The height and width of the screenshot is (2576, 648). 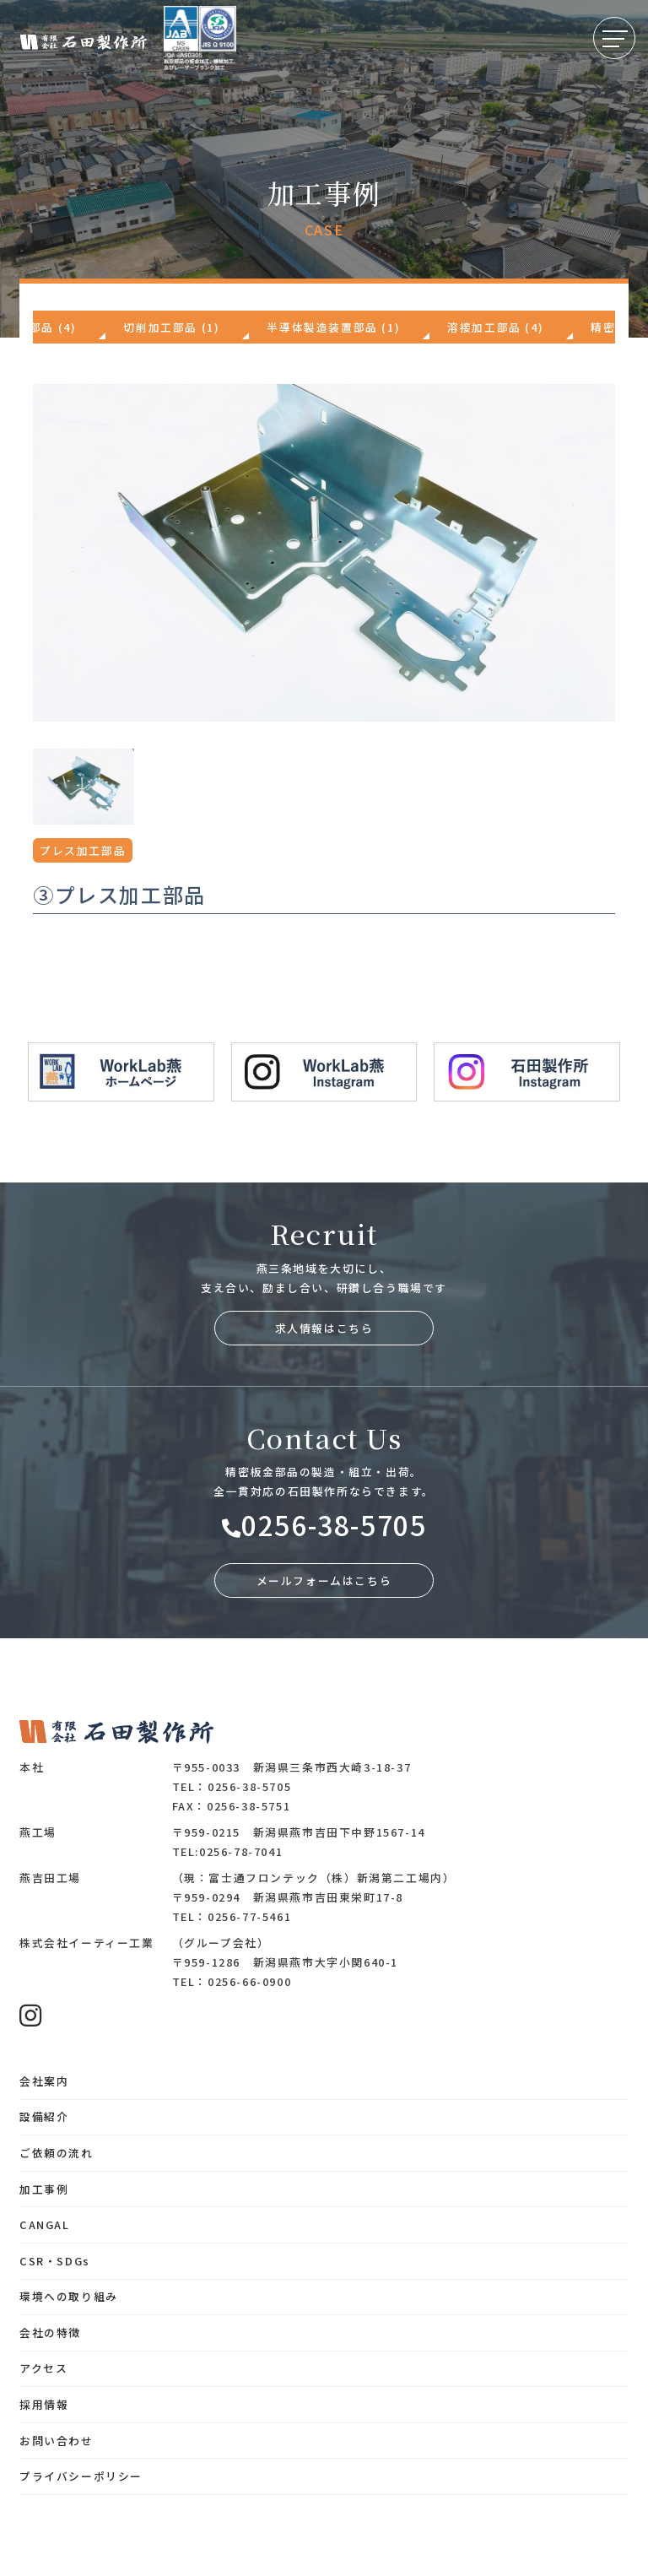 I want to click on アクセス, so click(x=43, y=2368).